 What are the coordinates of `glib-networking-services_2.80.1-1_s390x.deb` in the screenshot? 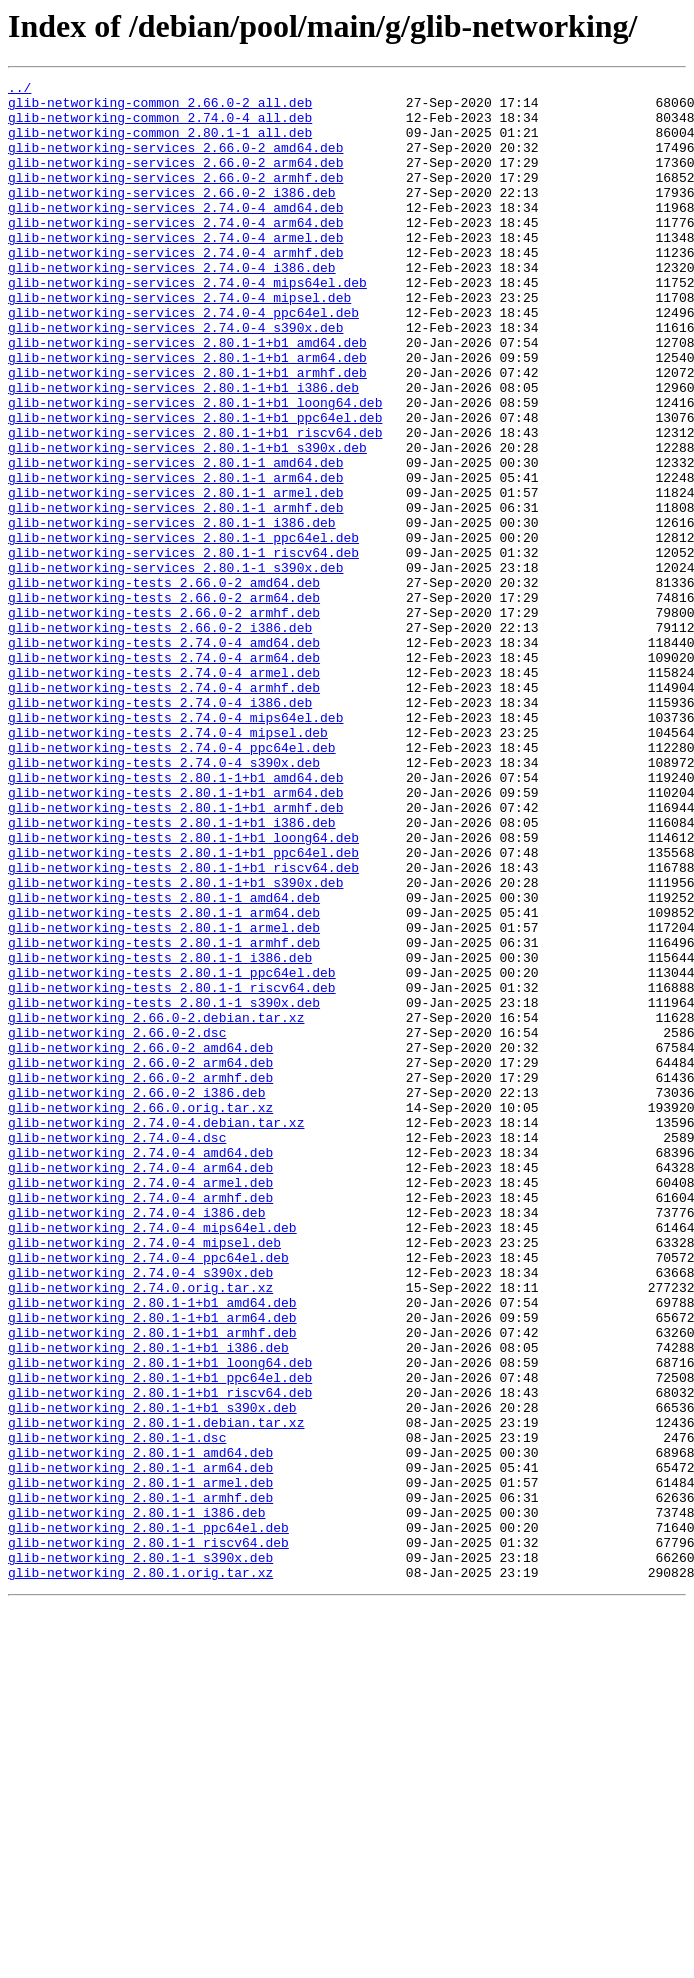 It's located at (175, 666).